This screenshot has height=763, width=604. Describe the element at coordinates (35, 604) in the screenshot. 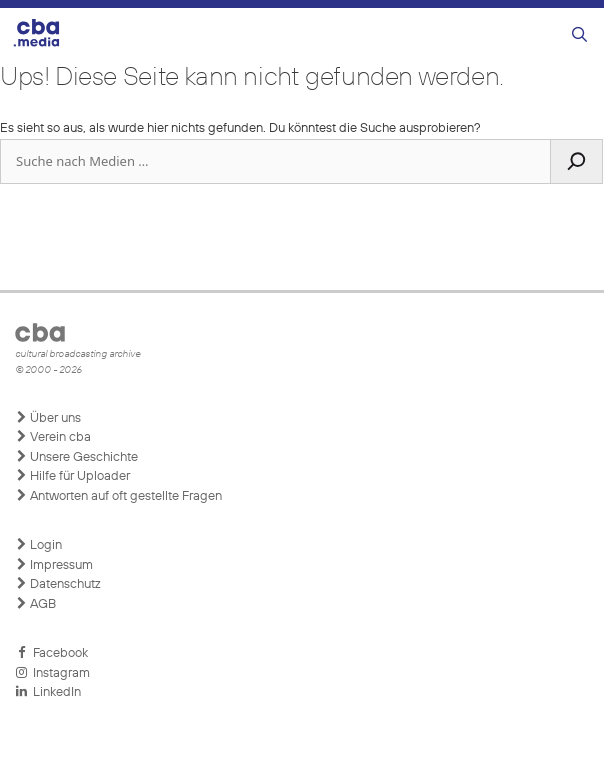

I see `AGB` at that location.